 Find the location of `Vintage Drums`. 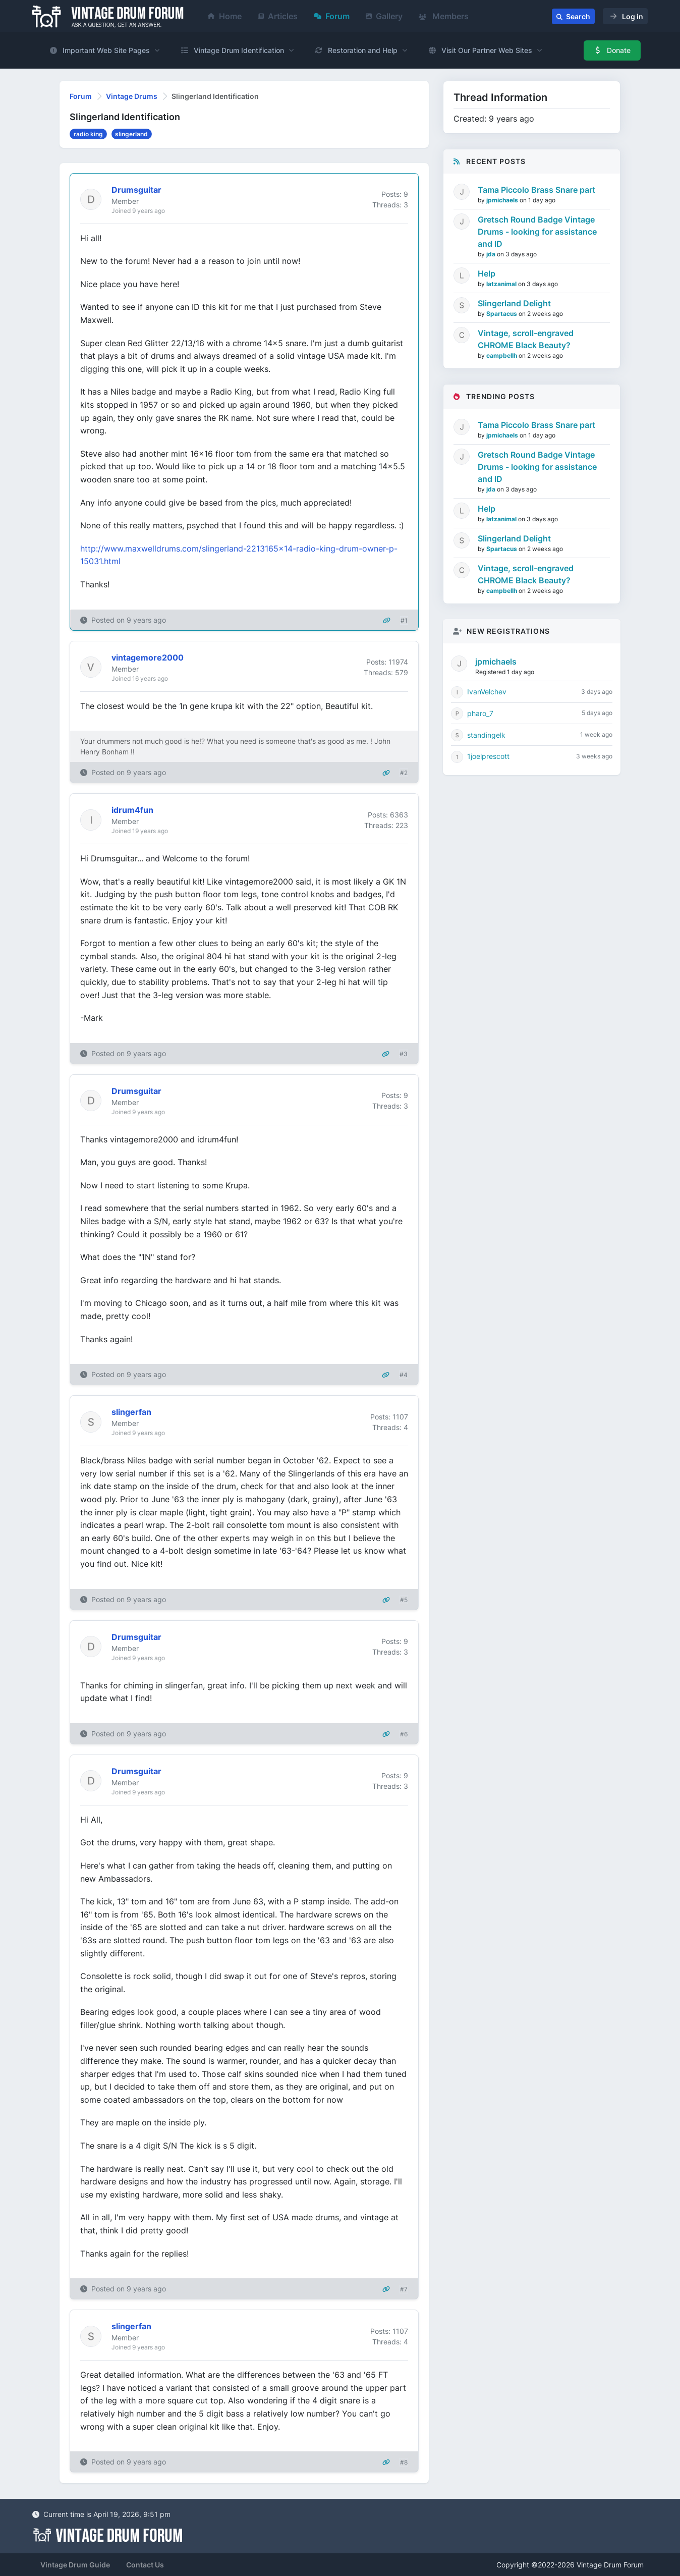

Vintage Drums is located at coordinates (131, 96).